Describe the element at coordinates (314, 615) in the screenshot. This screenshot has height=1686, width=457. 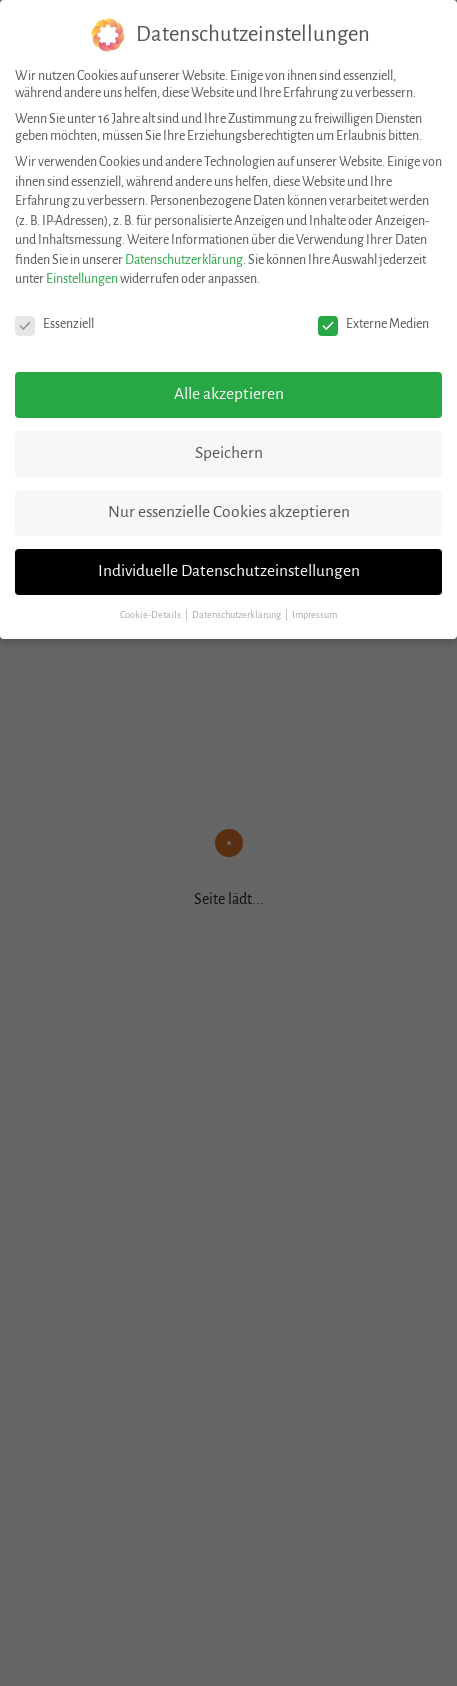
I see `Impressum [button]` at that location.